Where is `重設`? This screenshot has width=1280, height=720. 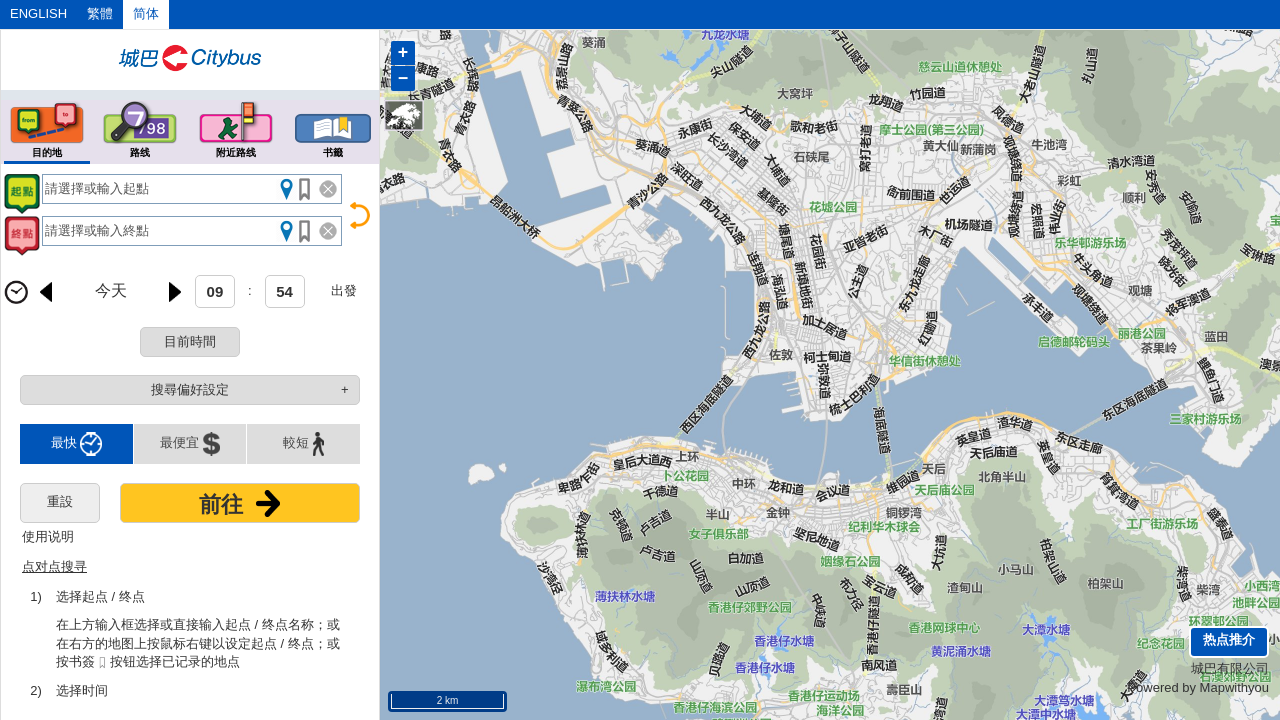 重設 is located at coordinates (60, 501).